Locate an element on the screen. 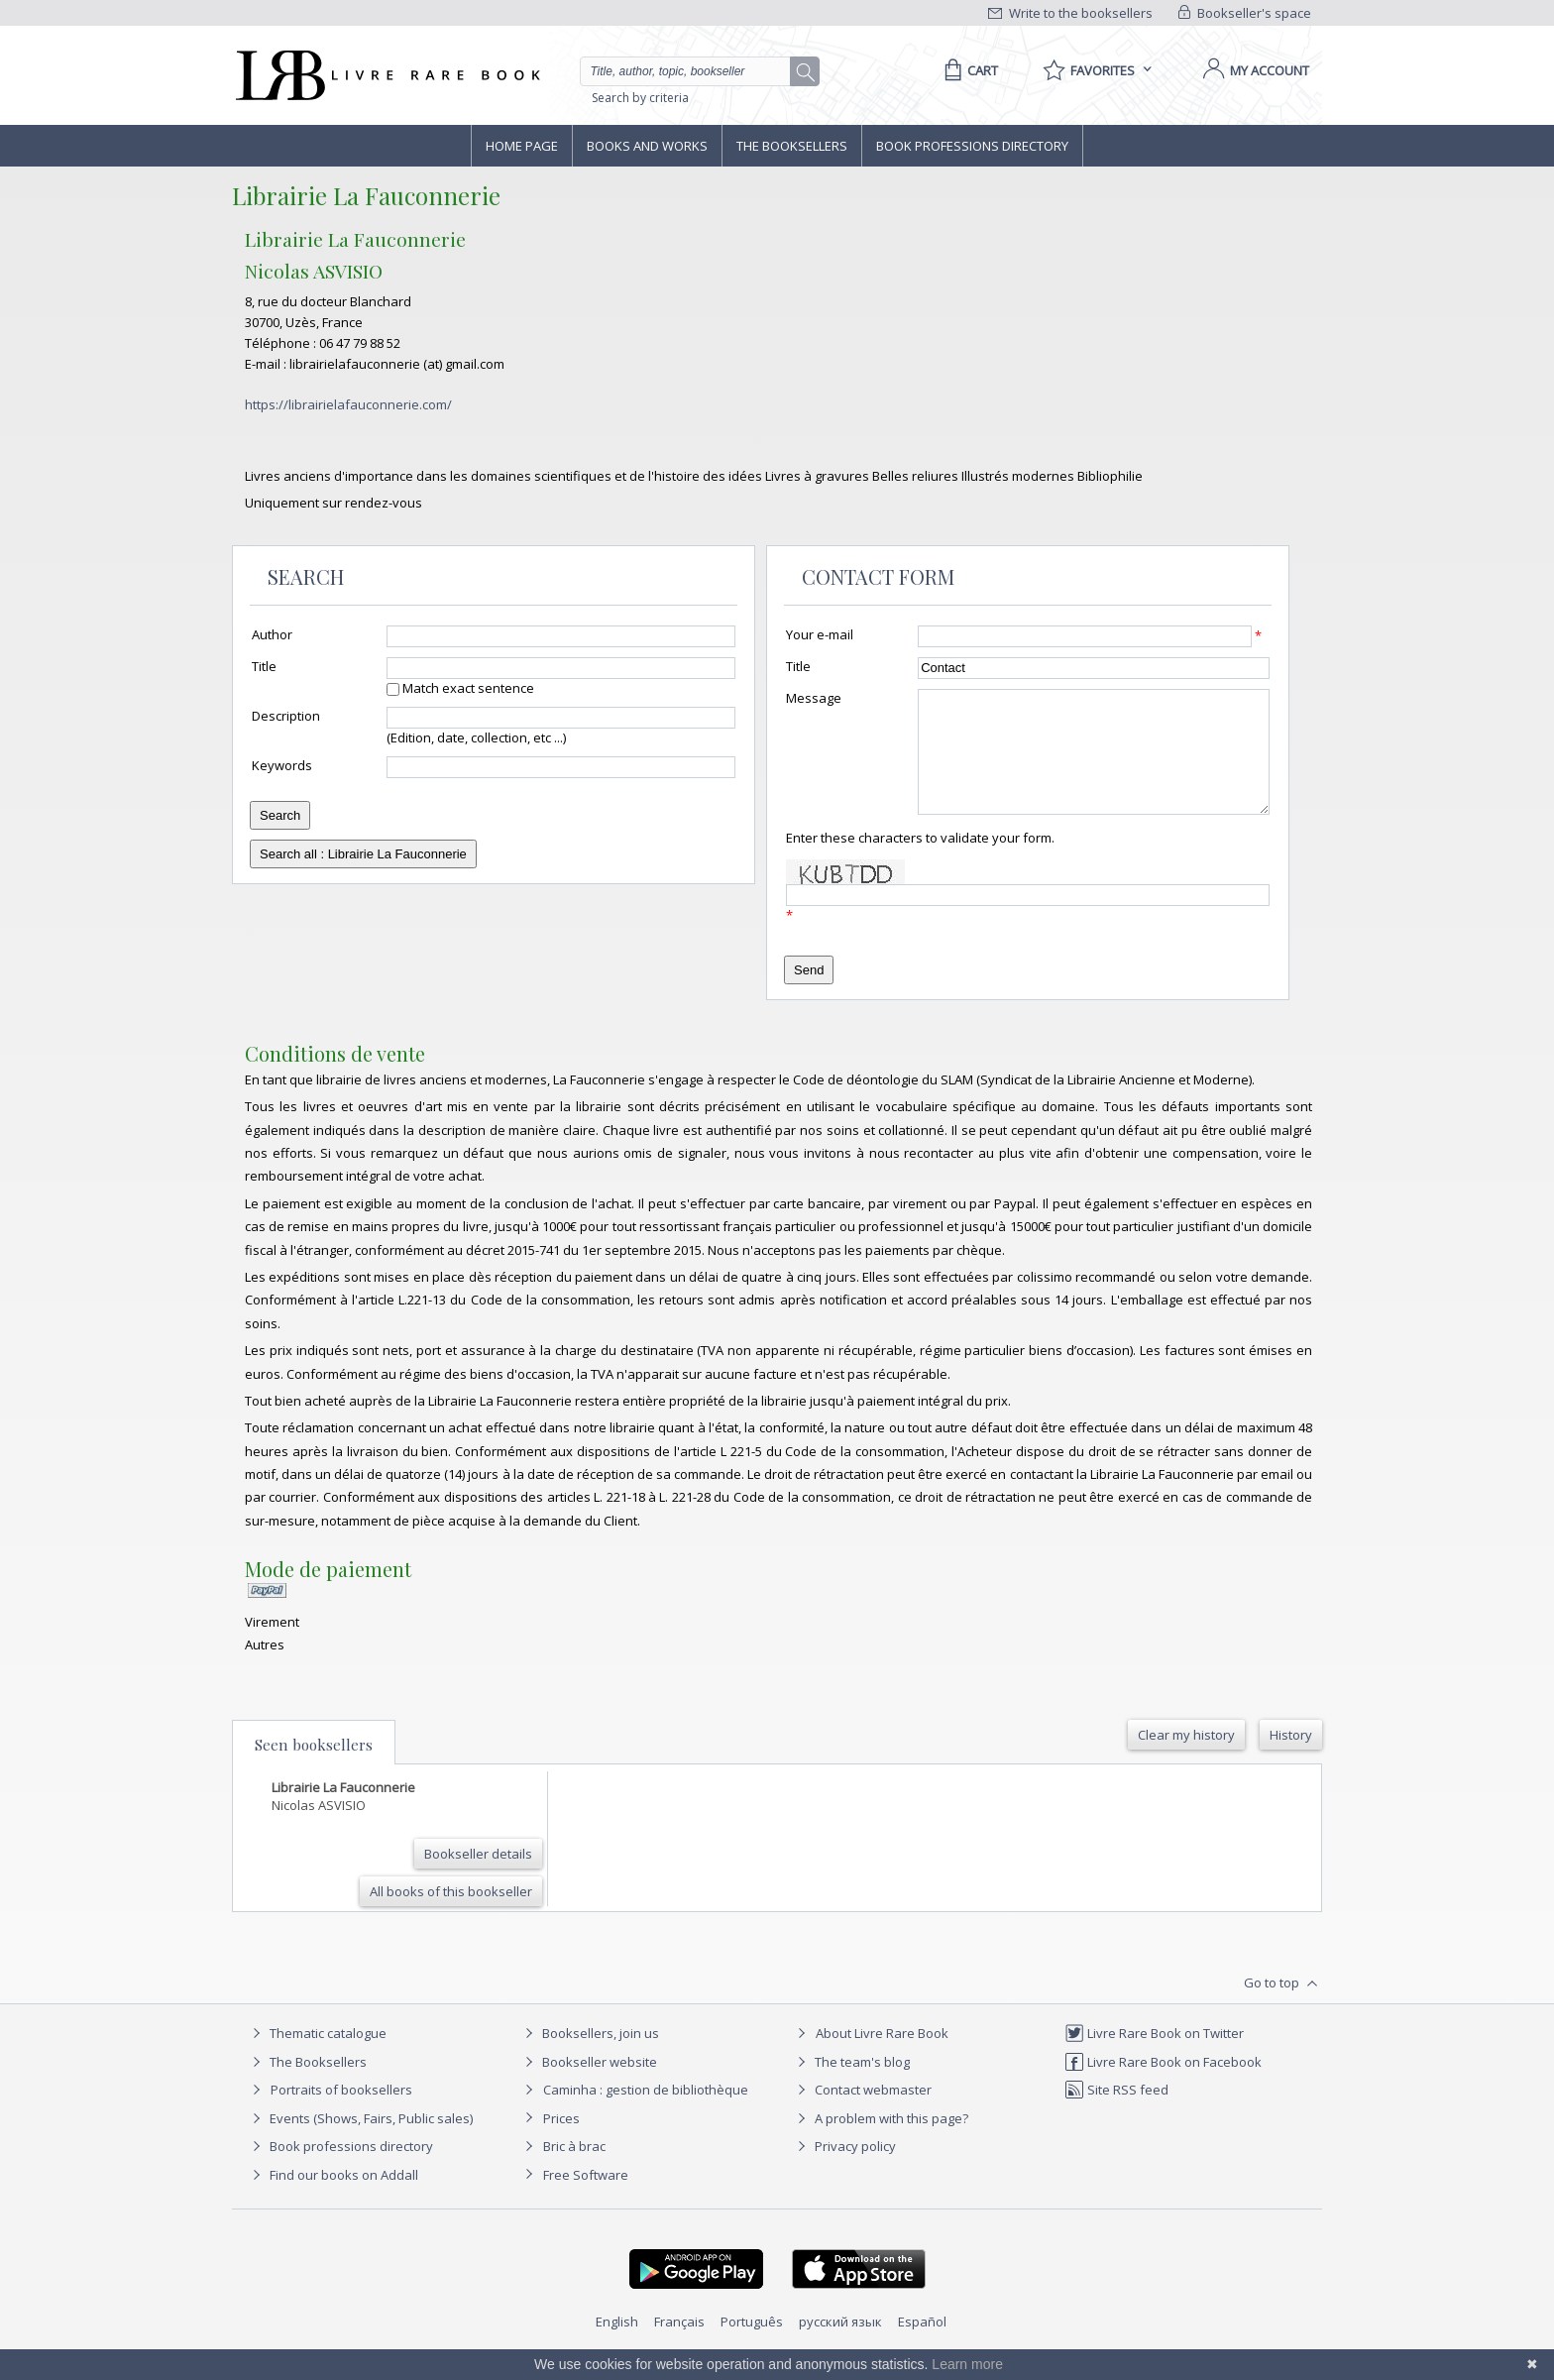 The height and width of the screenshot is (2380, 1554). The team's blog is located at coordinates (851, 2086).